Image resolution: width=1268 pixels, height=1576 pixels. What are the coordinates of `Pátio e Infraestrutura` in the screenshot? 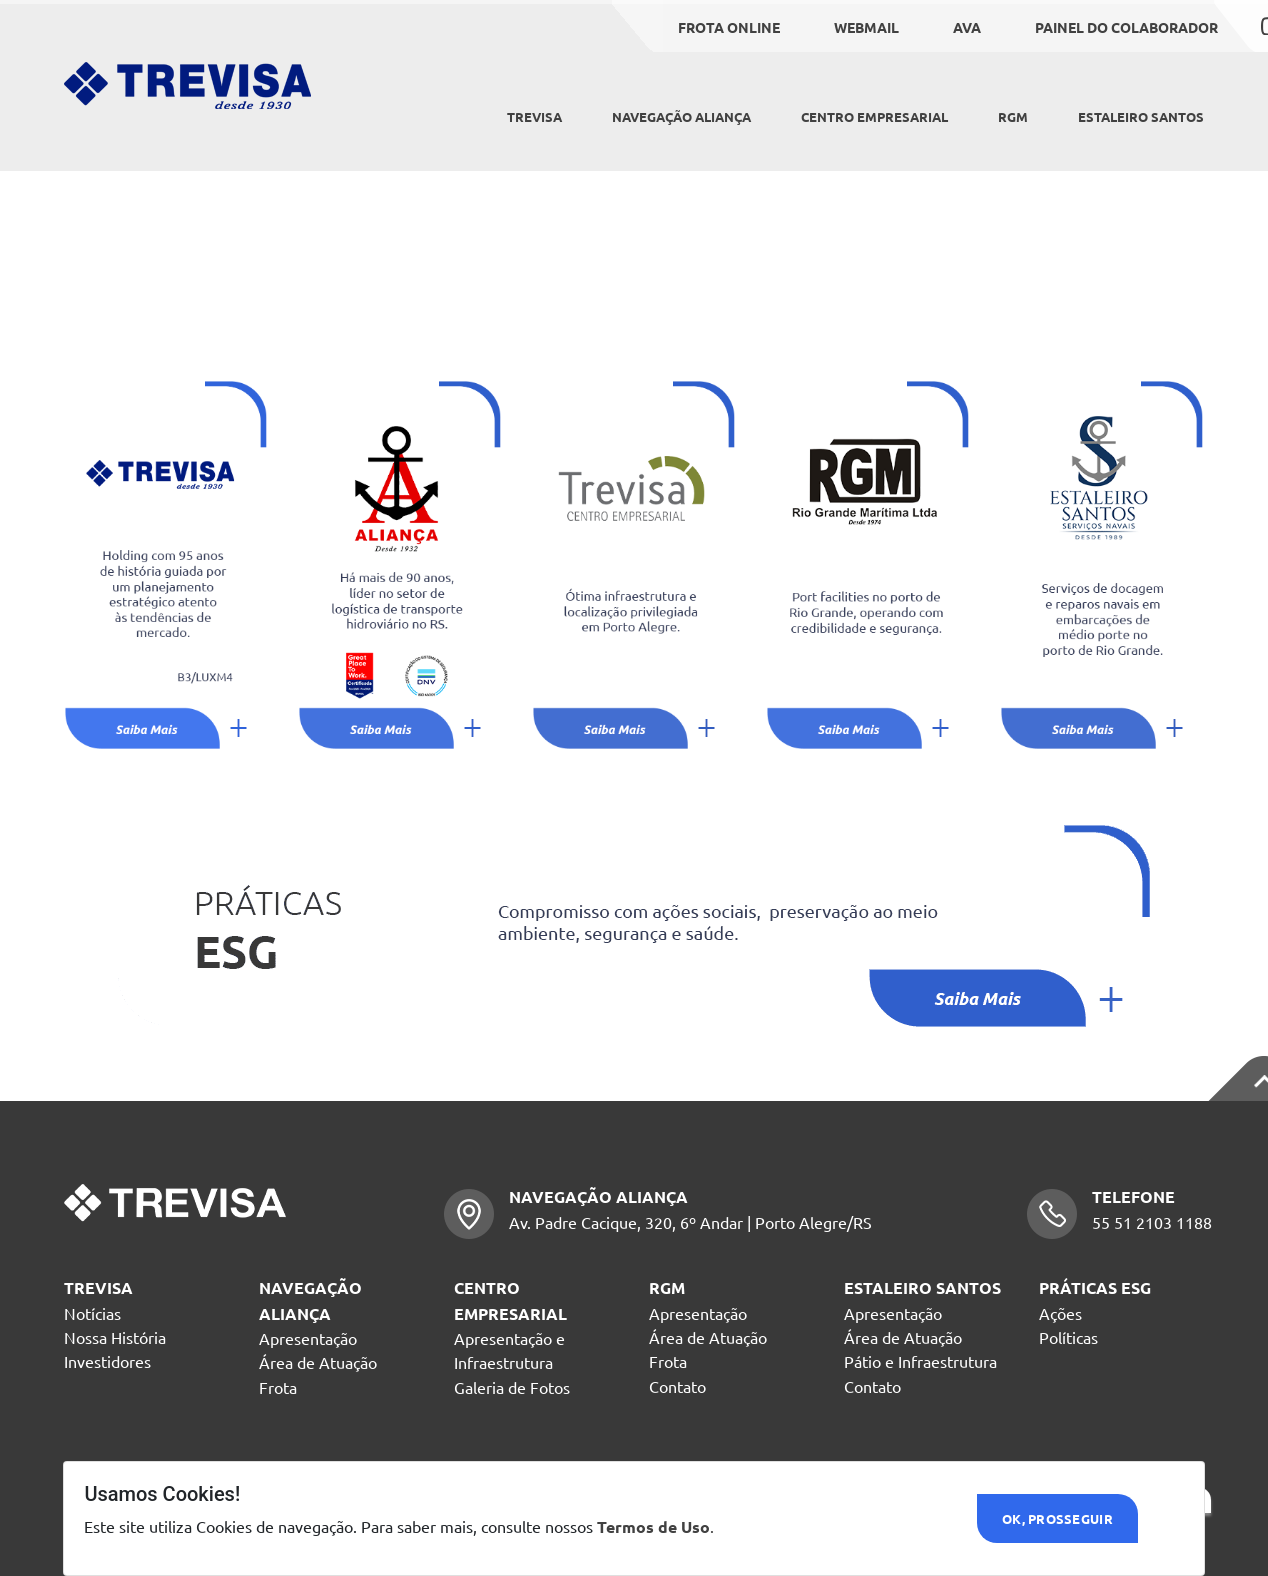 It's located at (920, 1361).